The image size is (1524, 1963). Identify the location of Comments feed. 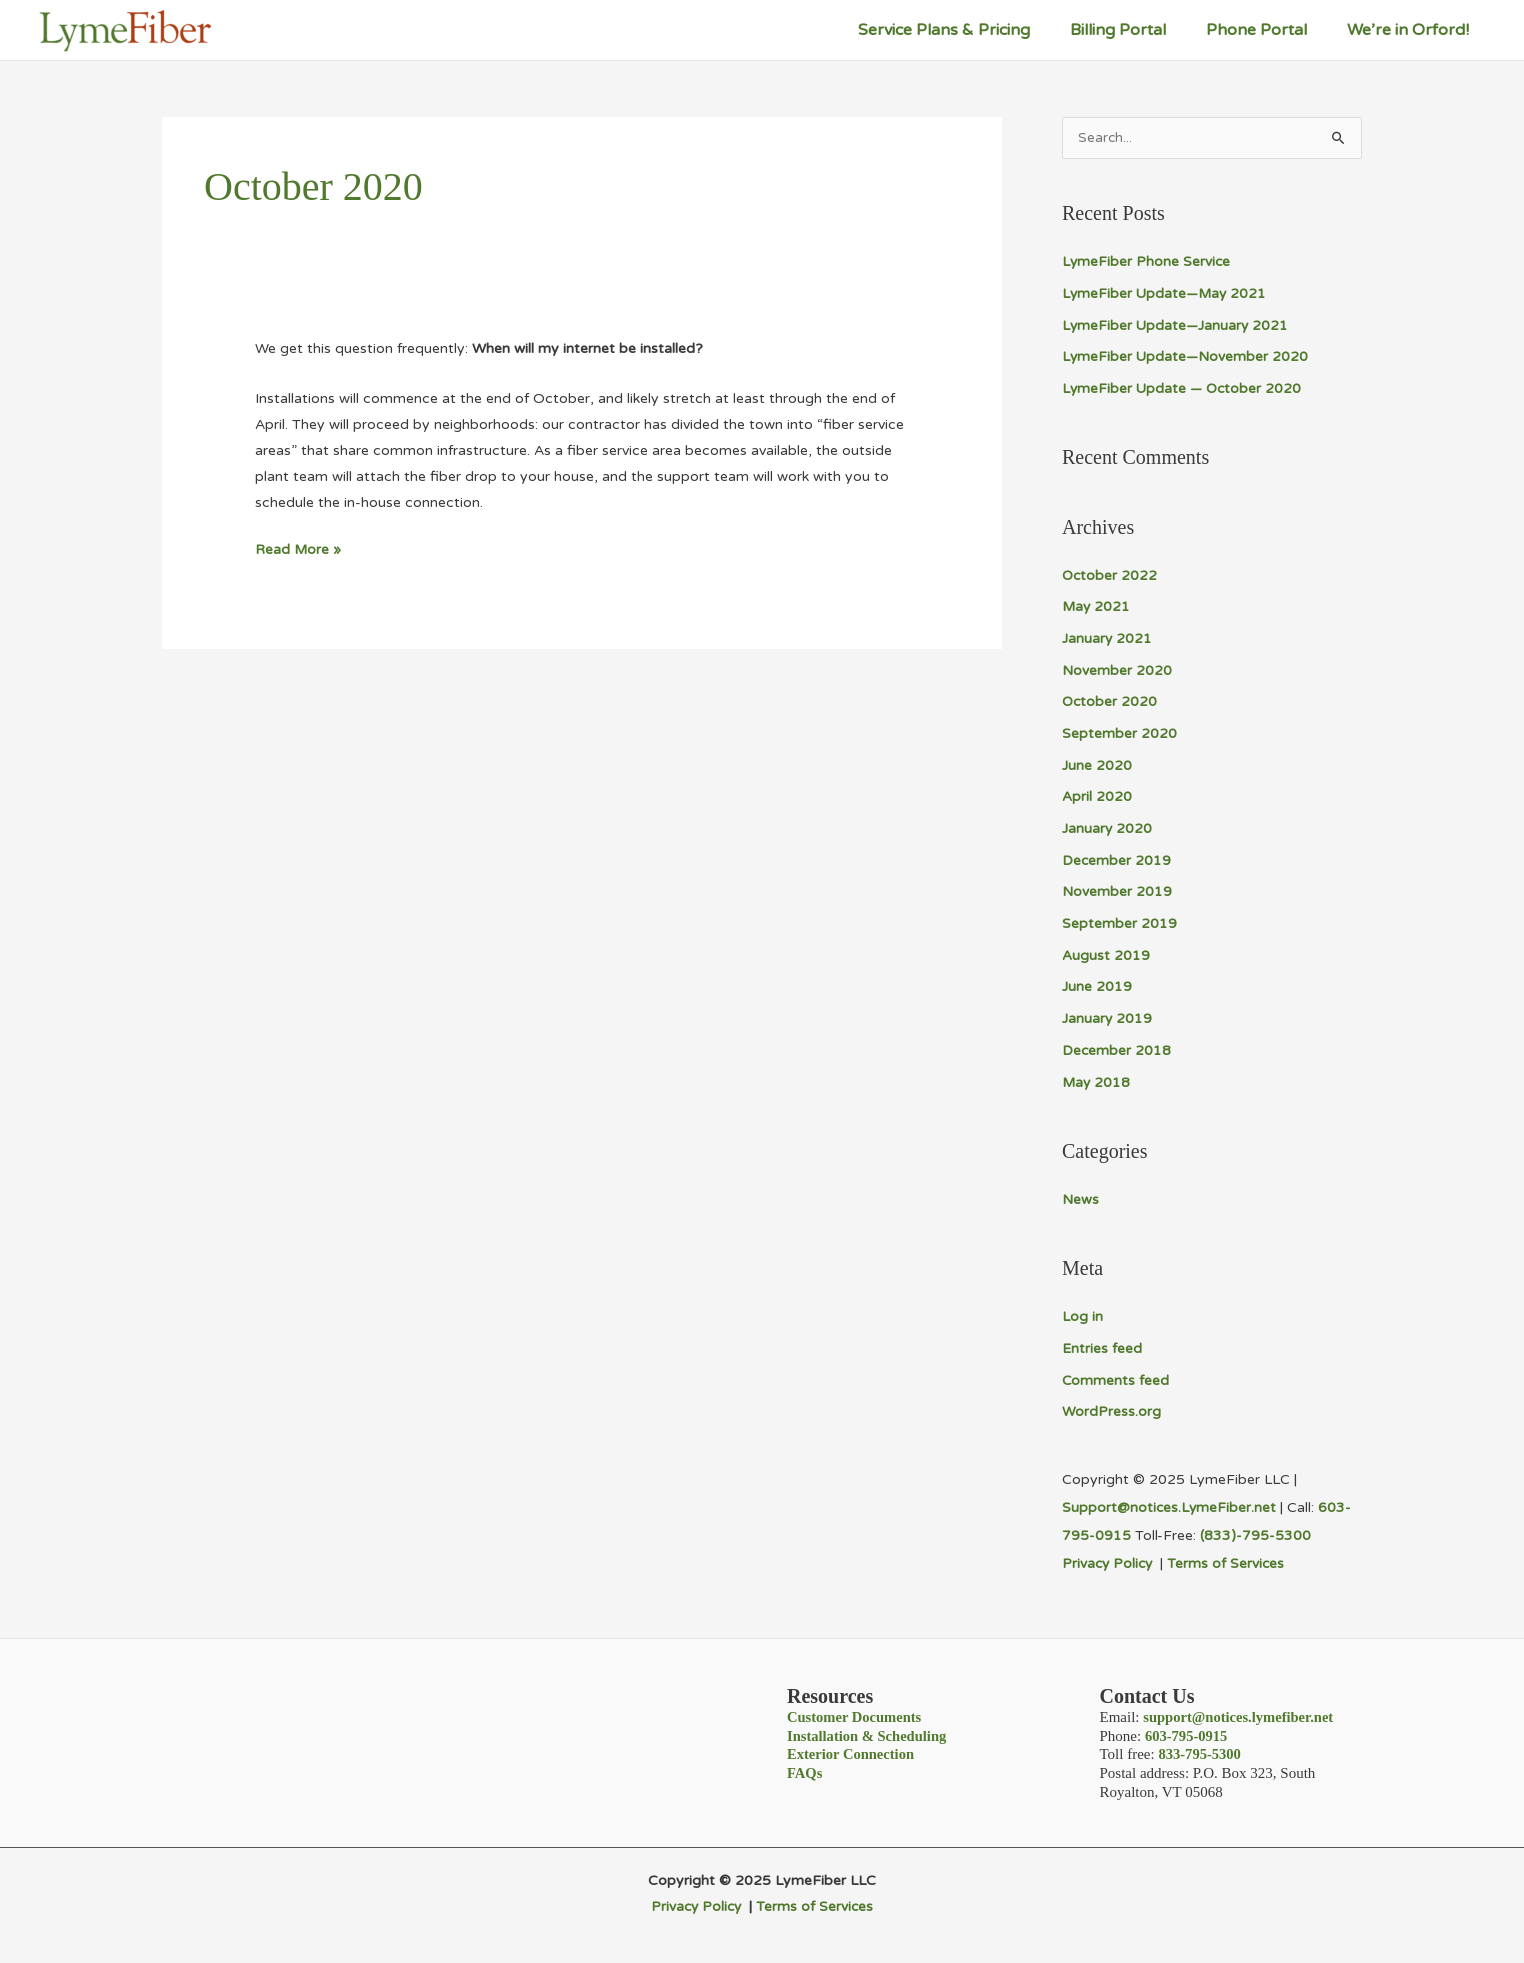
(1116, 1376).